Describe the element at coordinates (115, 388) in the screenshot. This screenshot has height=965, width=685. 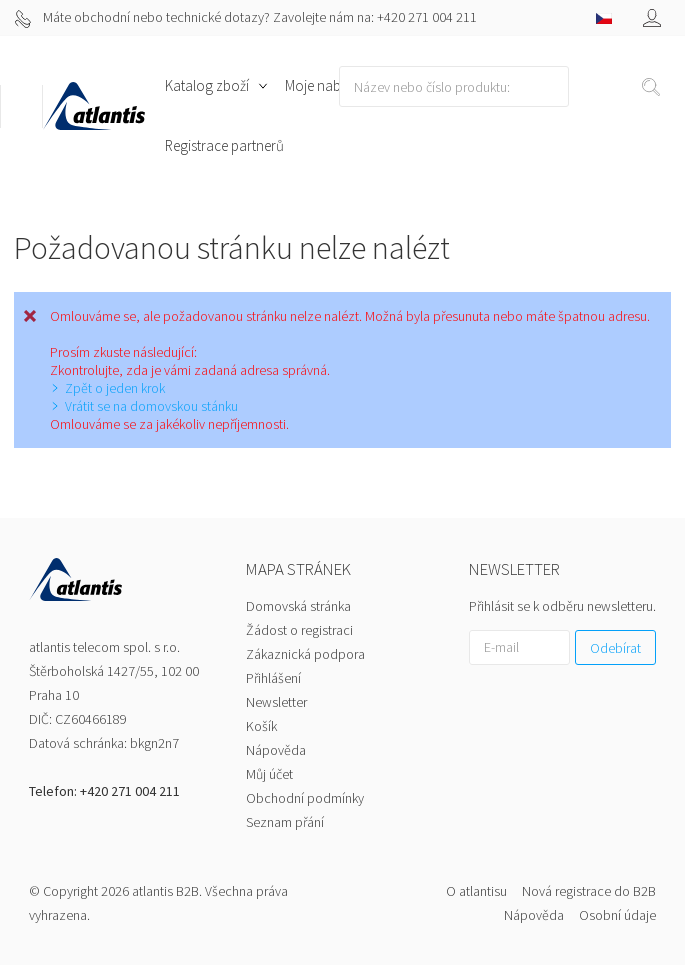
I see `Zpět o jeden krok` at that location.